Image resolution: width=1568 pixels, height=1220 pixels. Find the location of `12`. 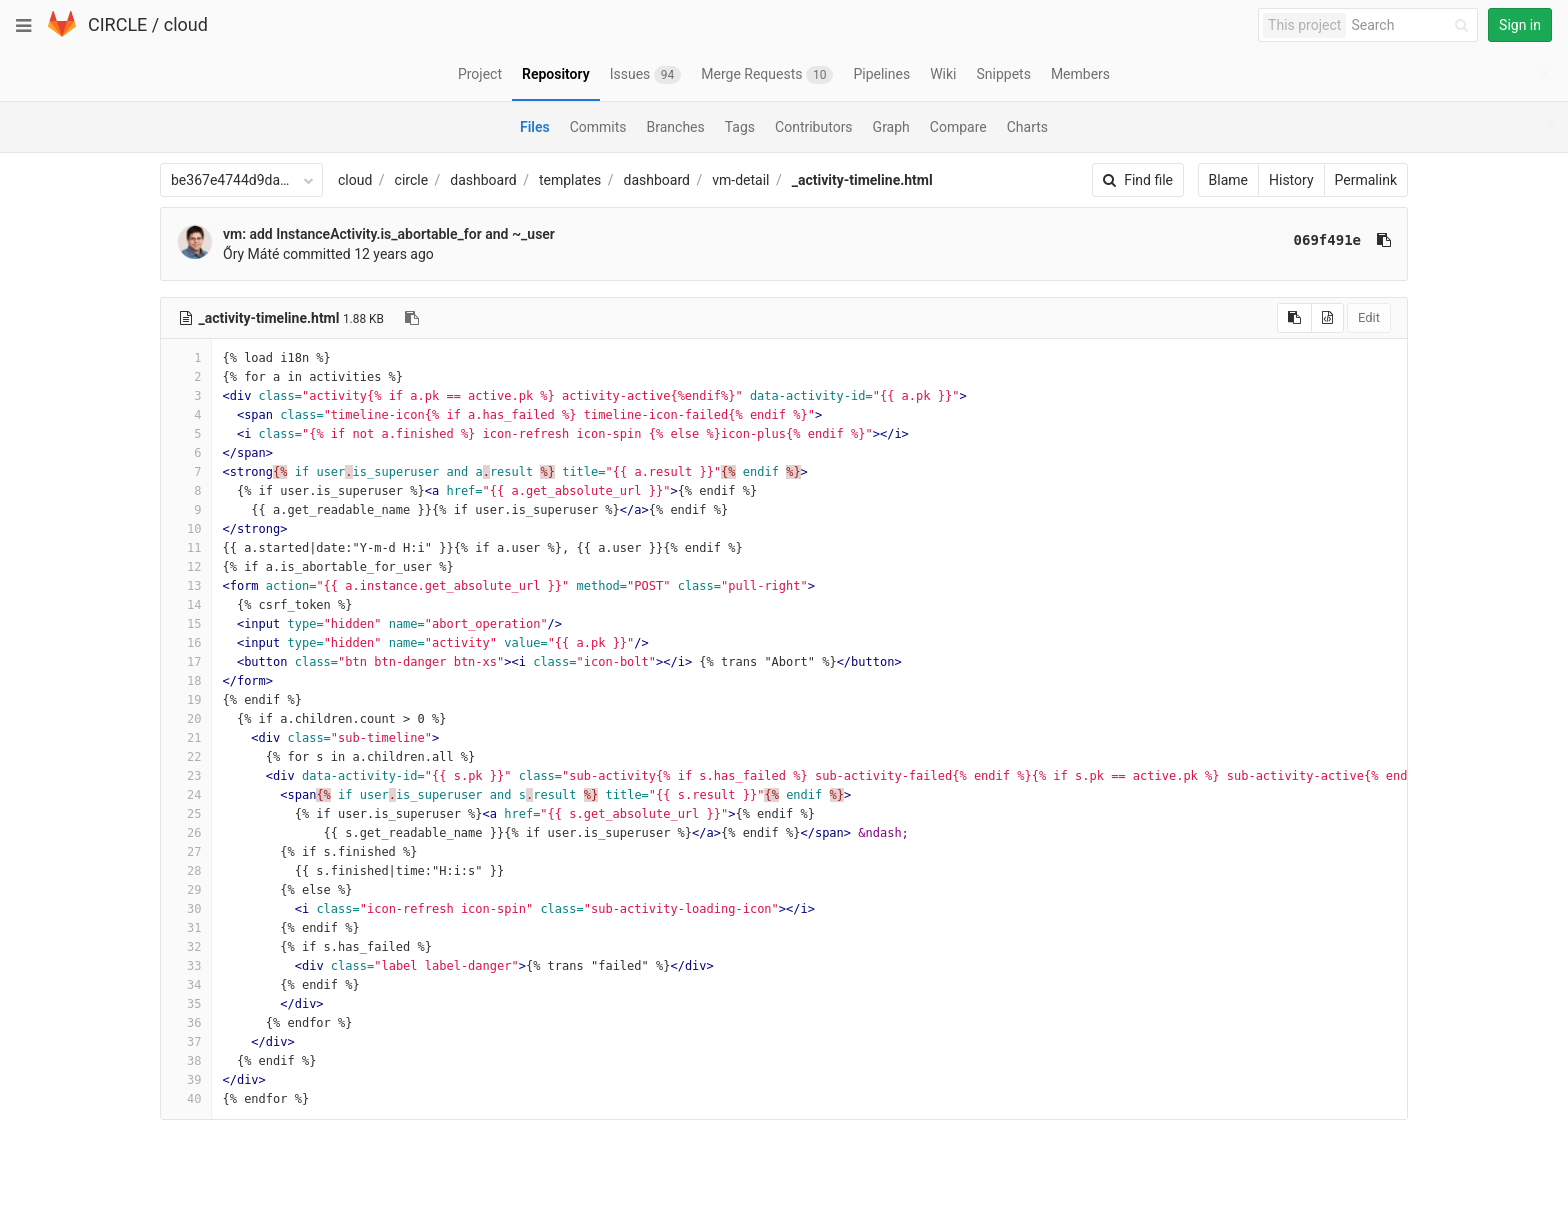

12 is located at coordinates (186, 567).